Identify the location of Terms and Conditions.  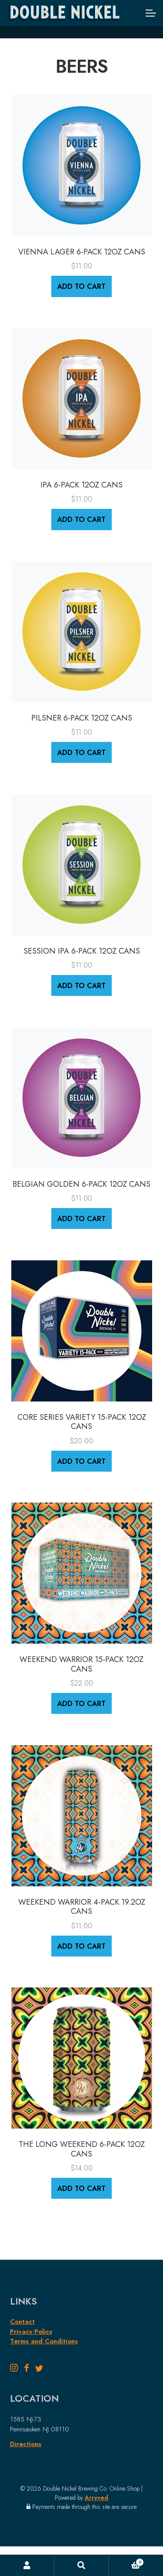
(44, 2341).